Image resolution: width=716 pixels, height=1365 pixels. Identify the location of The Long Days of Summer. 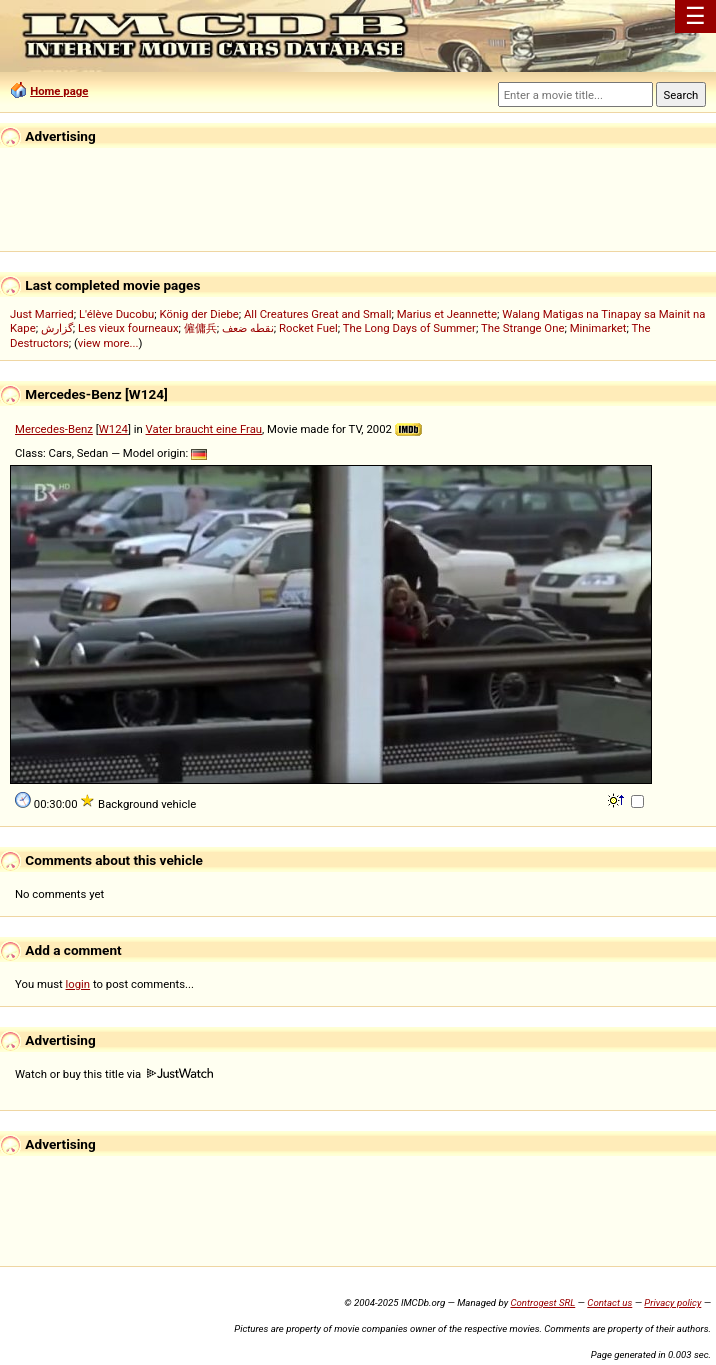
(409, 328).